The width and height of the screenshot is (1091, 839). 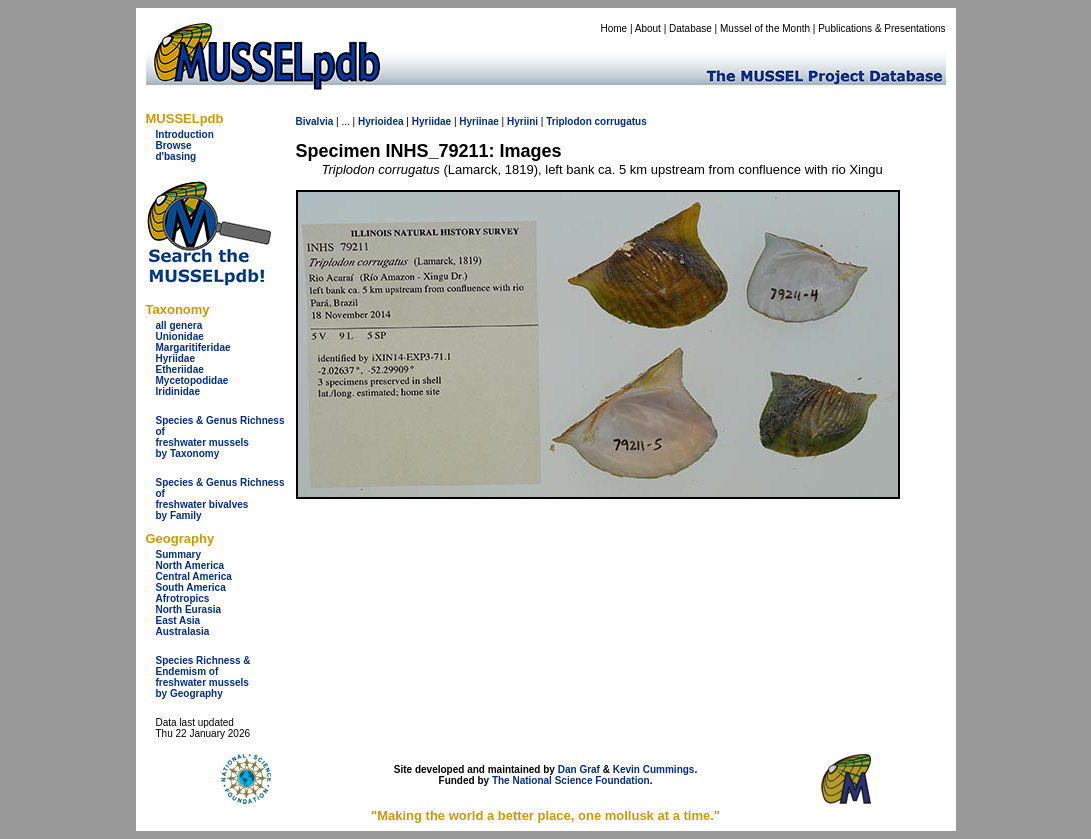 I want to click on Central America, so click(x=194, y=576).